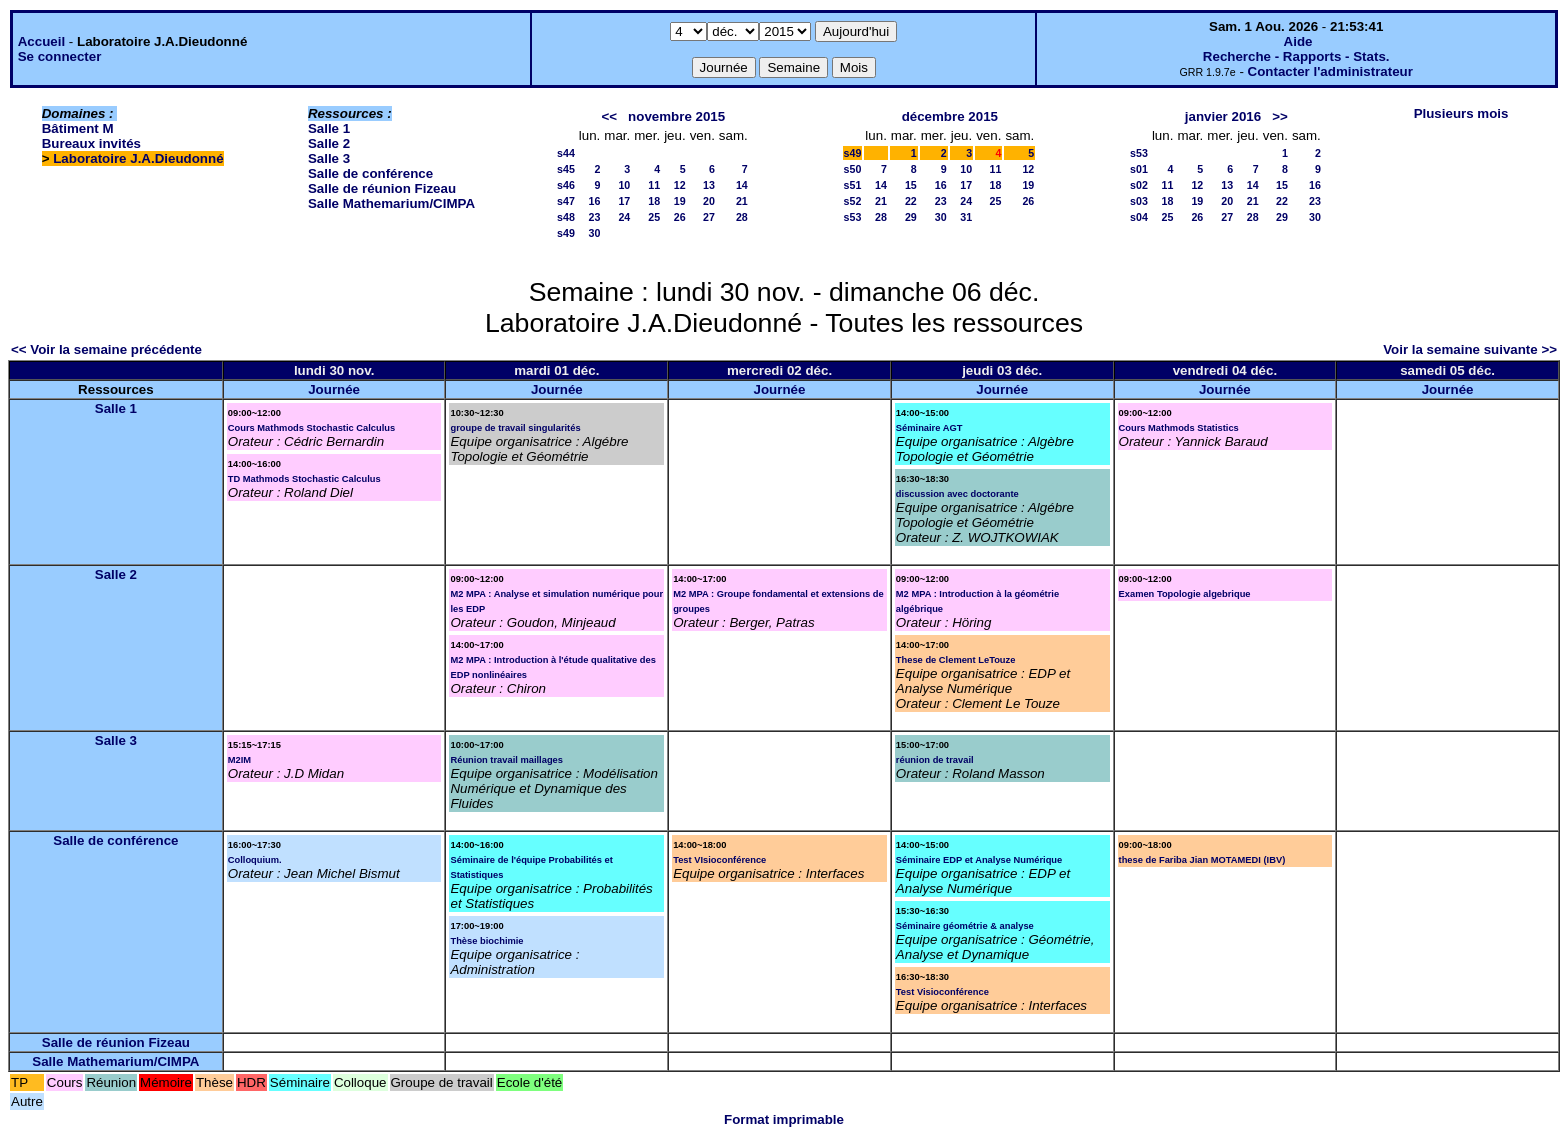 The image size is (1568, 1135). I want to click on >>, so click(1280, 116).